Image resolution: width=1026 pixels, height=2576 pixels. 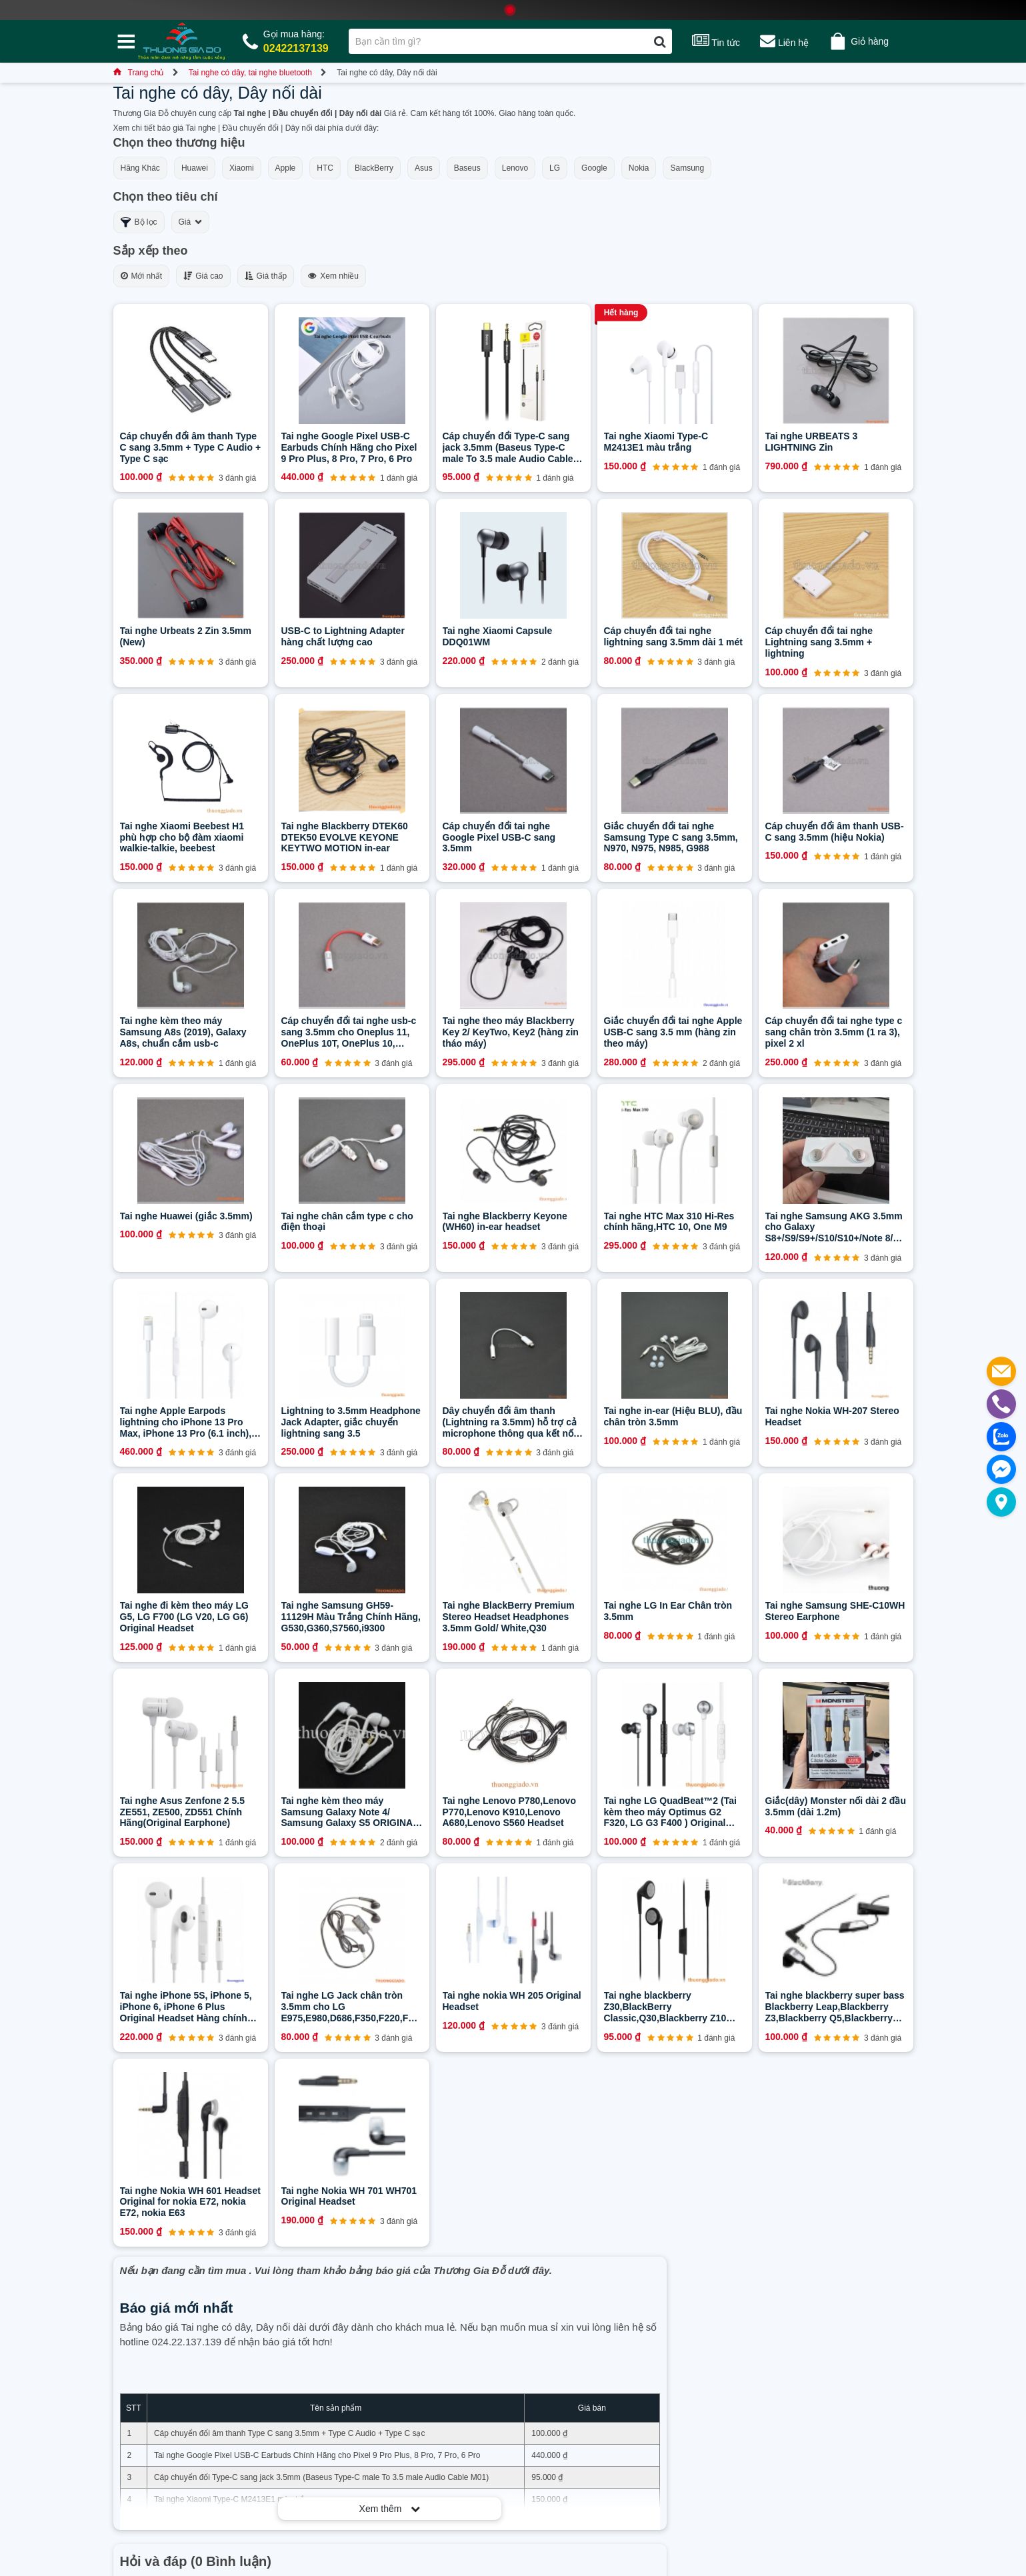 I want to click on Nokia, so click(x=639, y=168).